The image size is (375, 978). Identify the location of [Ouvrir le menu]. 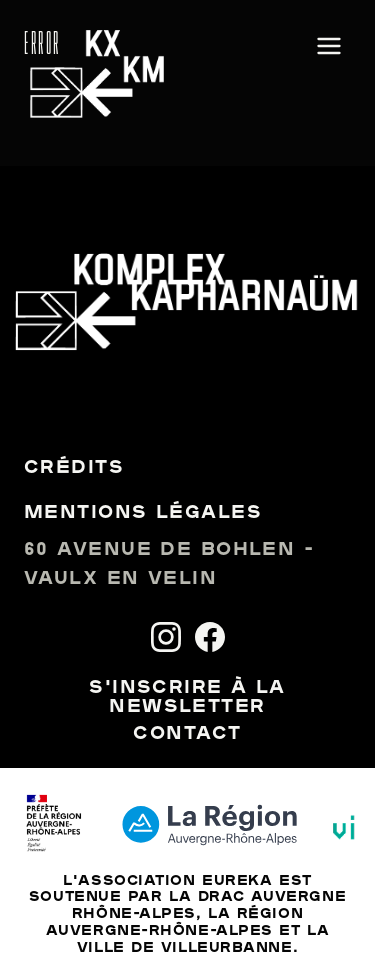
(329, 47).